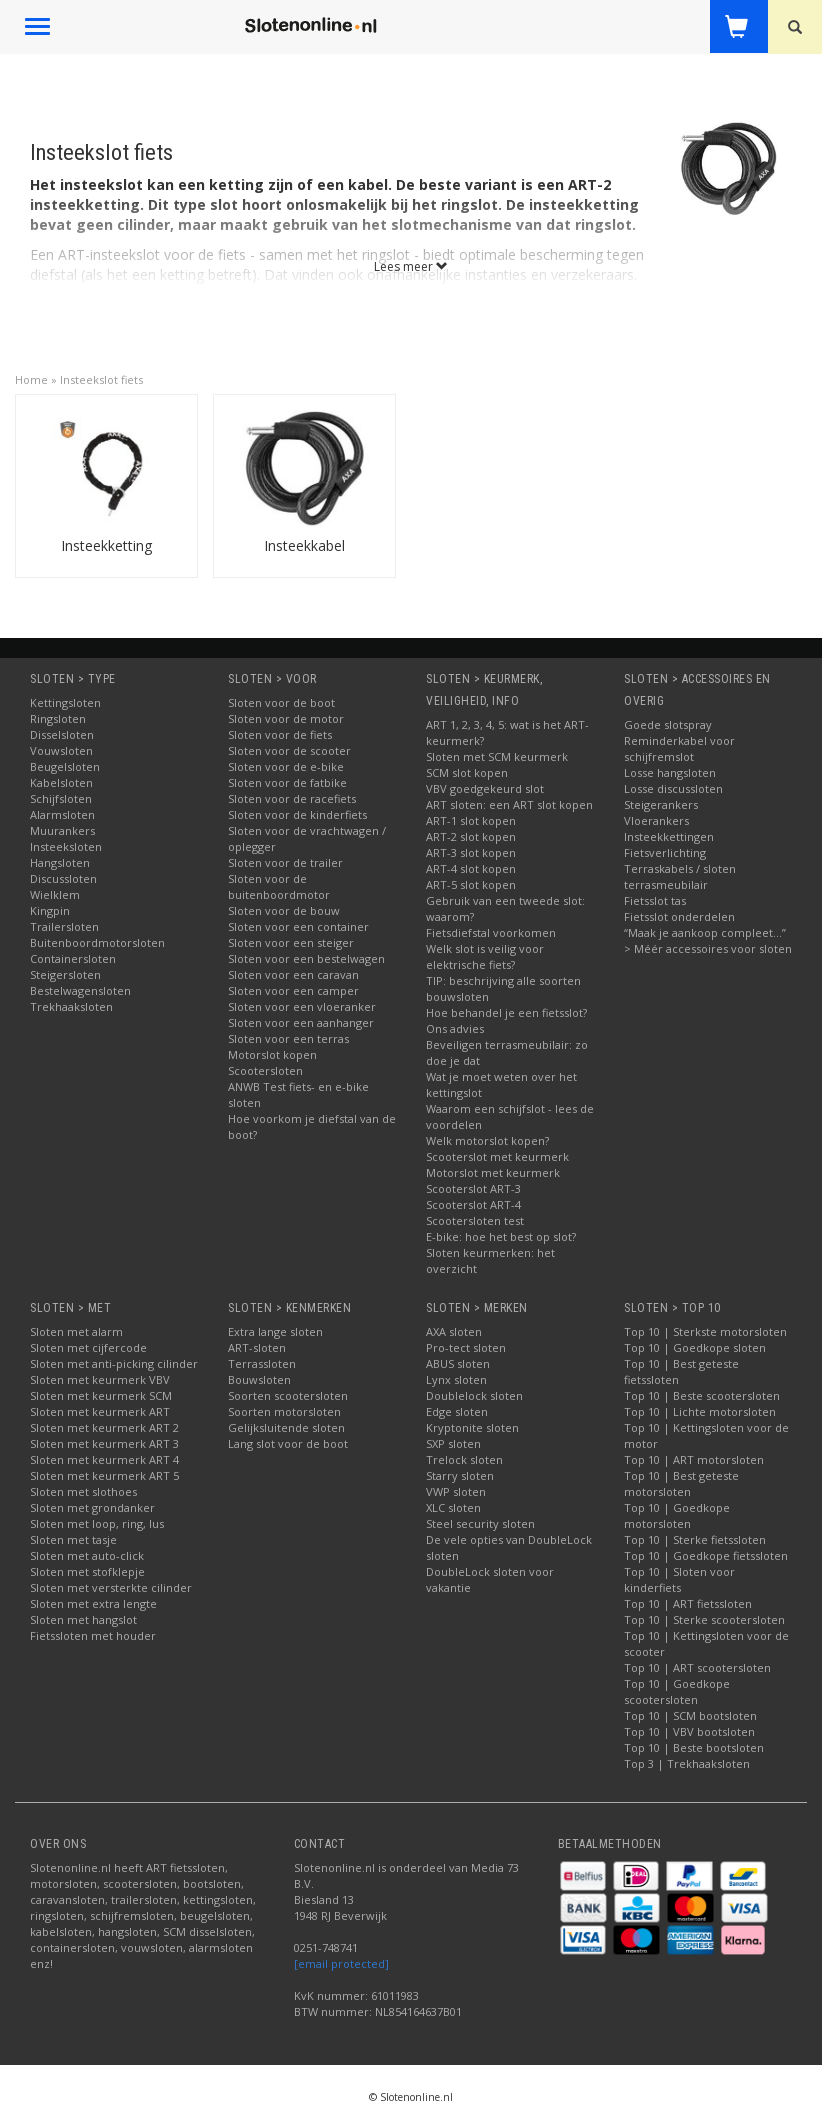  Describe the element at coordinates (670, 772) in the screenshot. I see `Losse hangsloten` at that location.